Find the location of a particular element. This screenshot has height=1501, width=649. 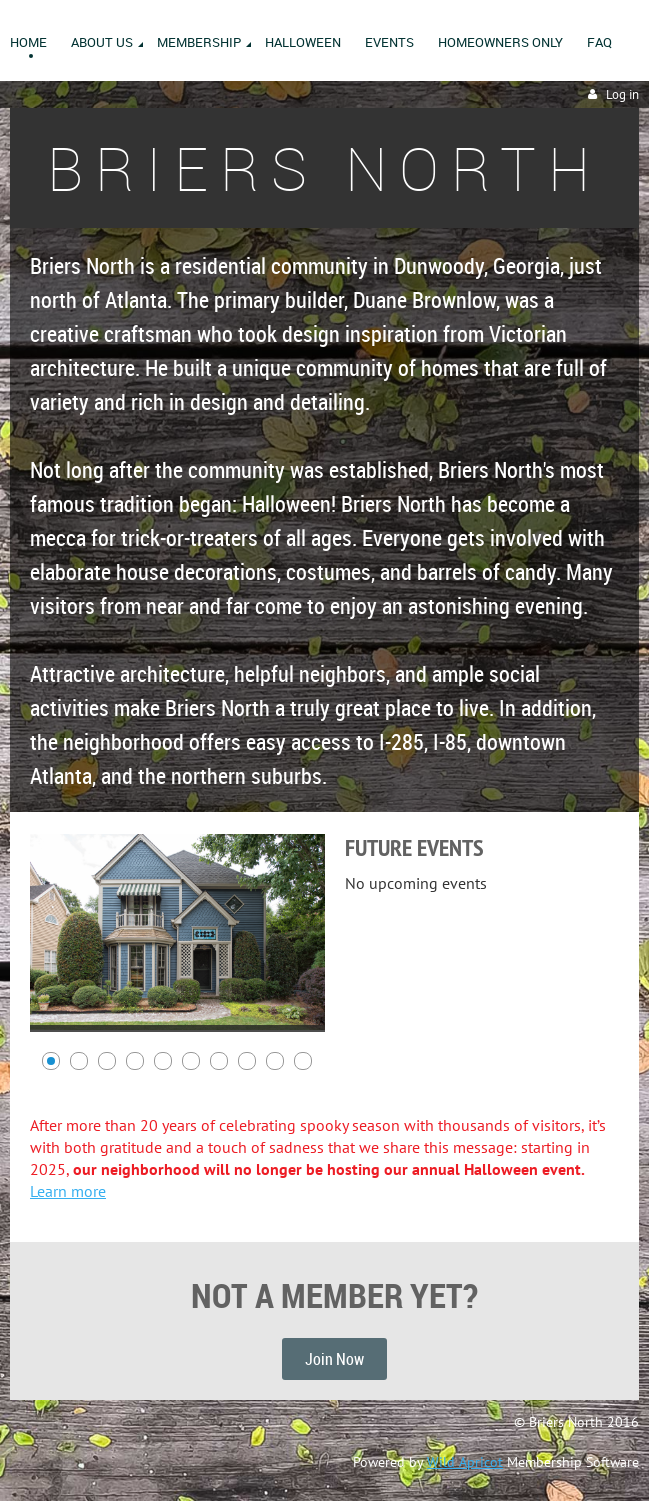

Wild Apricot is located at coordinates (465, 1462).